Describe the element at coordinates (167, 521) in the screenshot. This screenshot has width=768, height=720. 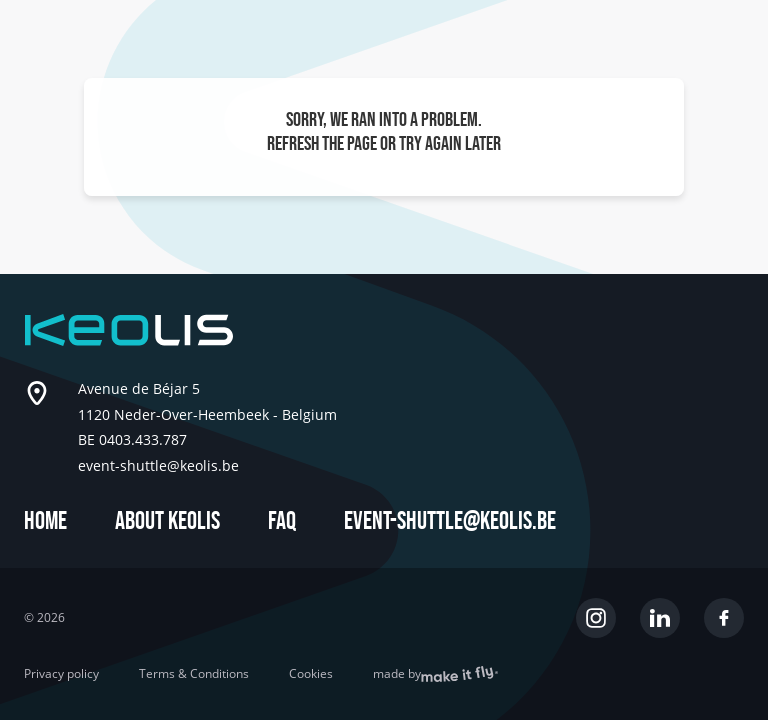
I see `About Keolis` at that location.